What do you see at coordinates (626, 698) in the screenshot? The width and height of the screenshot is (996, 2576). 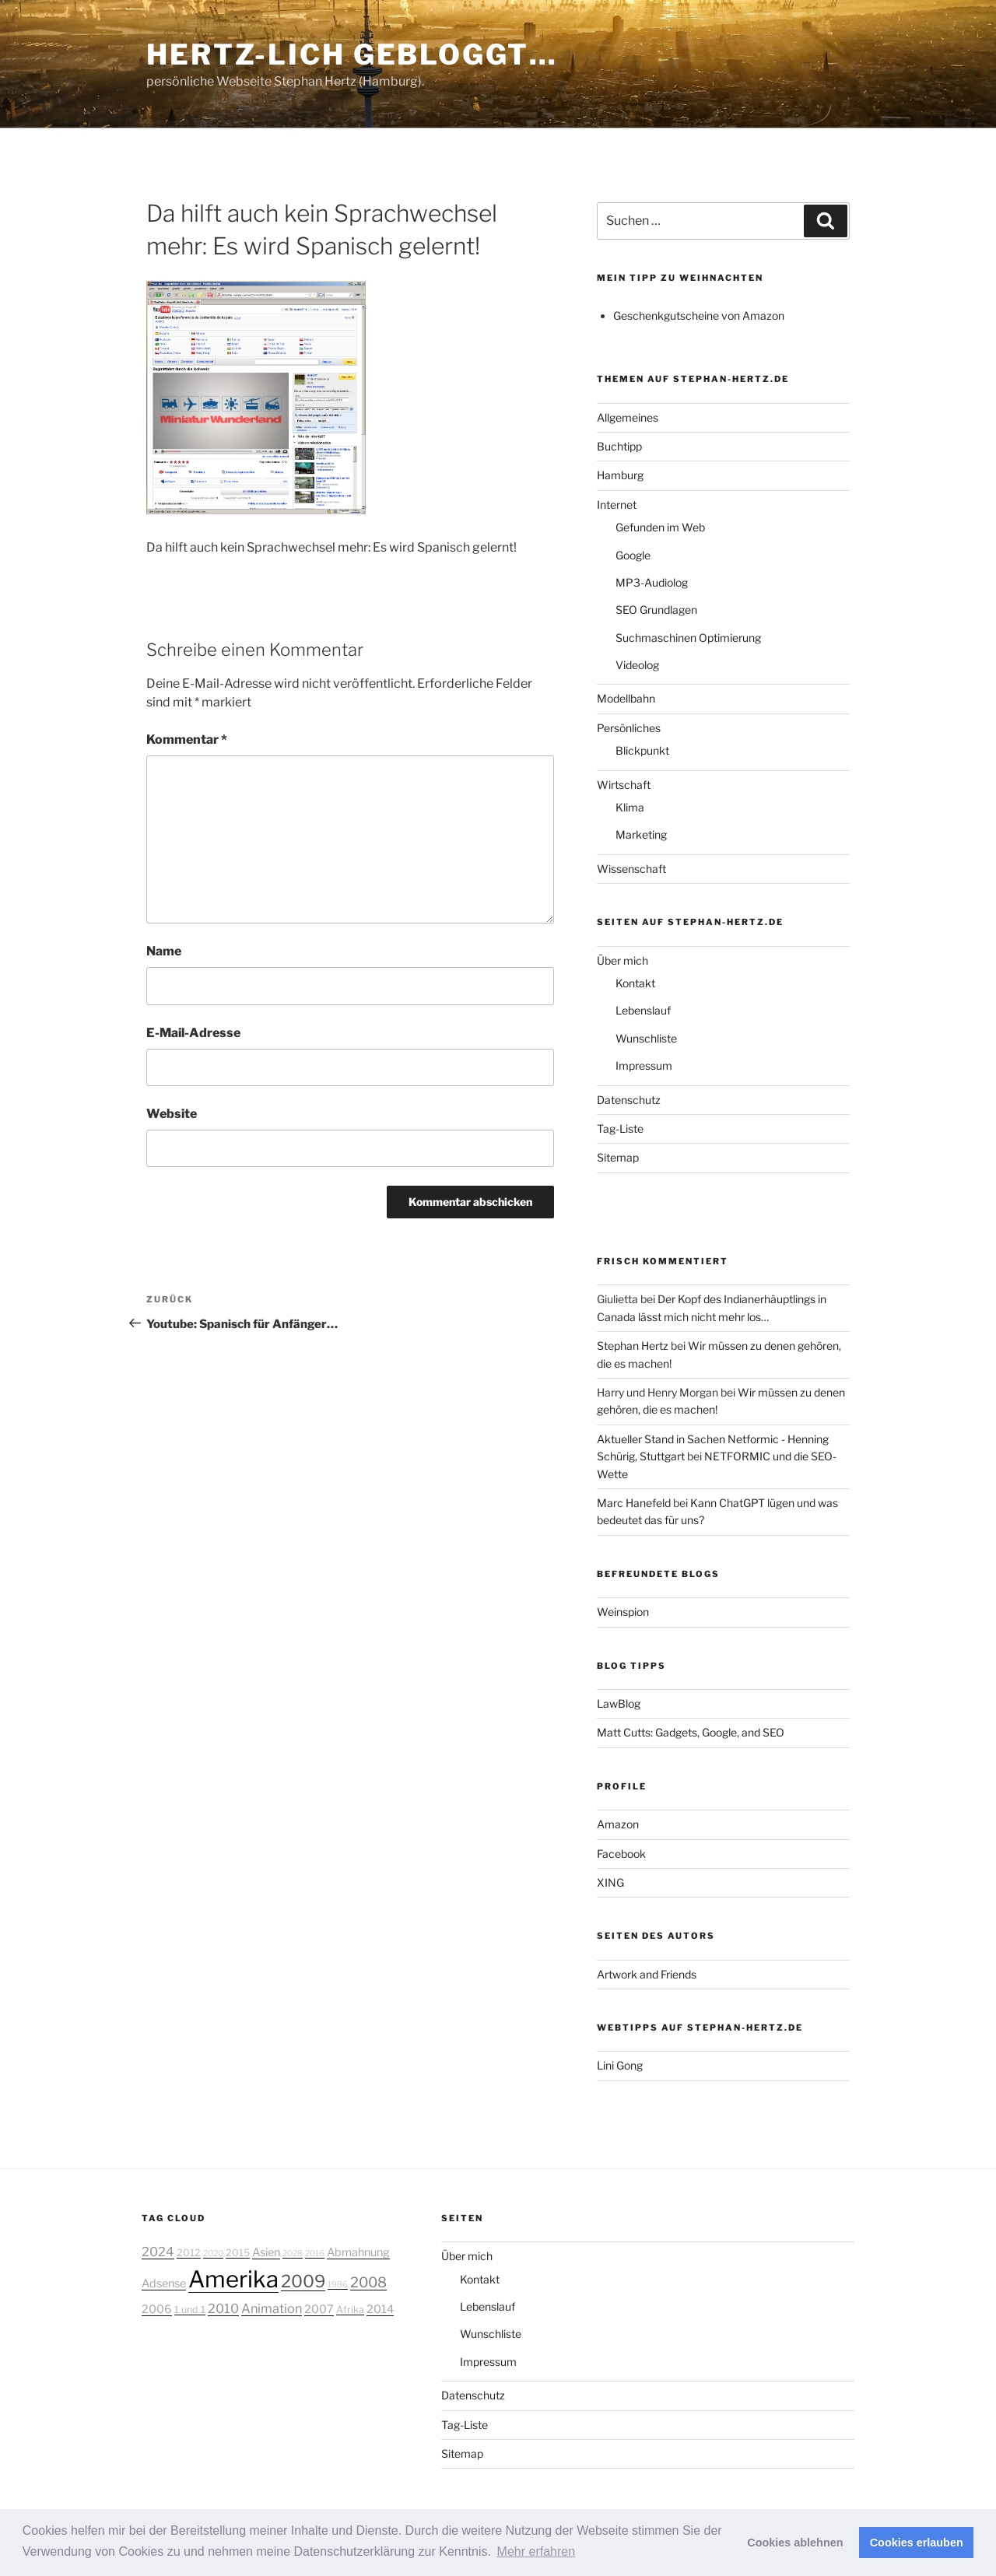 I see `Modellbahn` at bounding box center [626, 698].